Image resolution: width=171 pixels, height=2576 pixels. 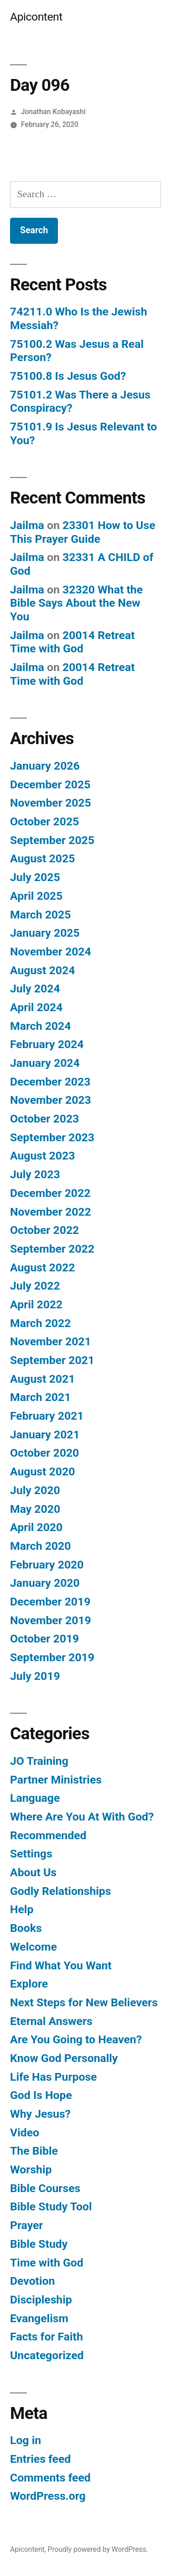 What do you see at coordinates (52, 1137) in the screenshot?
I see `September 2023` at bounding box center [52, 1137].